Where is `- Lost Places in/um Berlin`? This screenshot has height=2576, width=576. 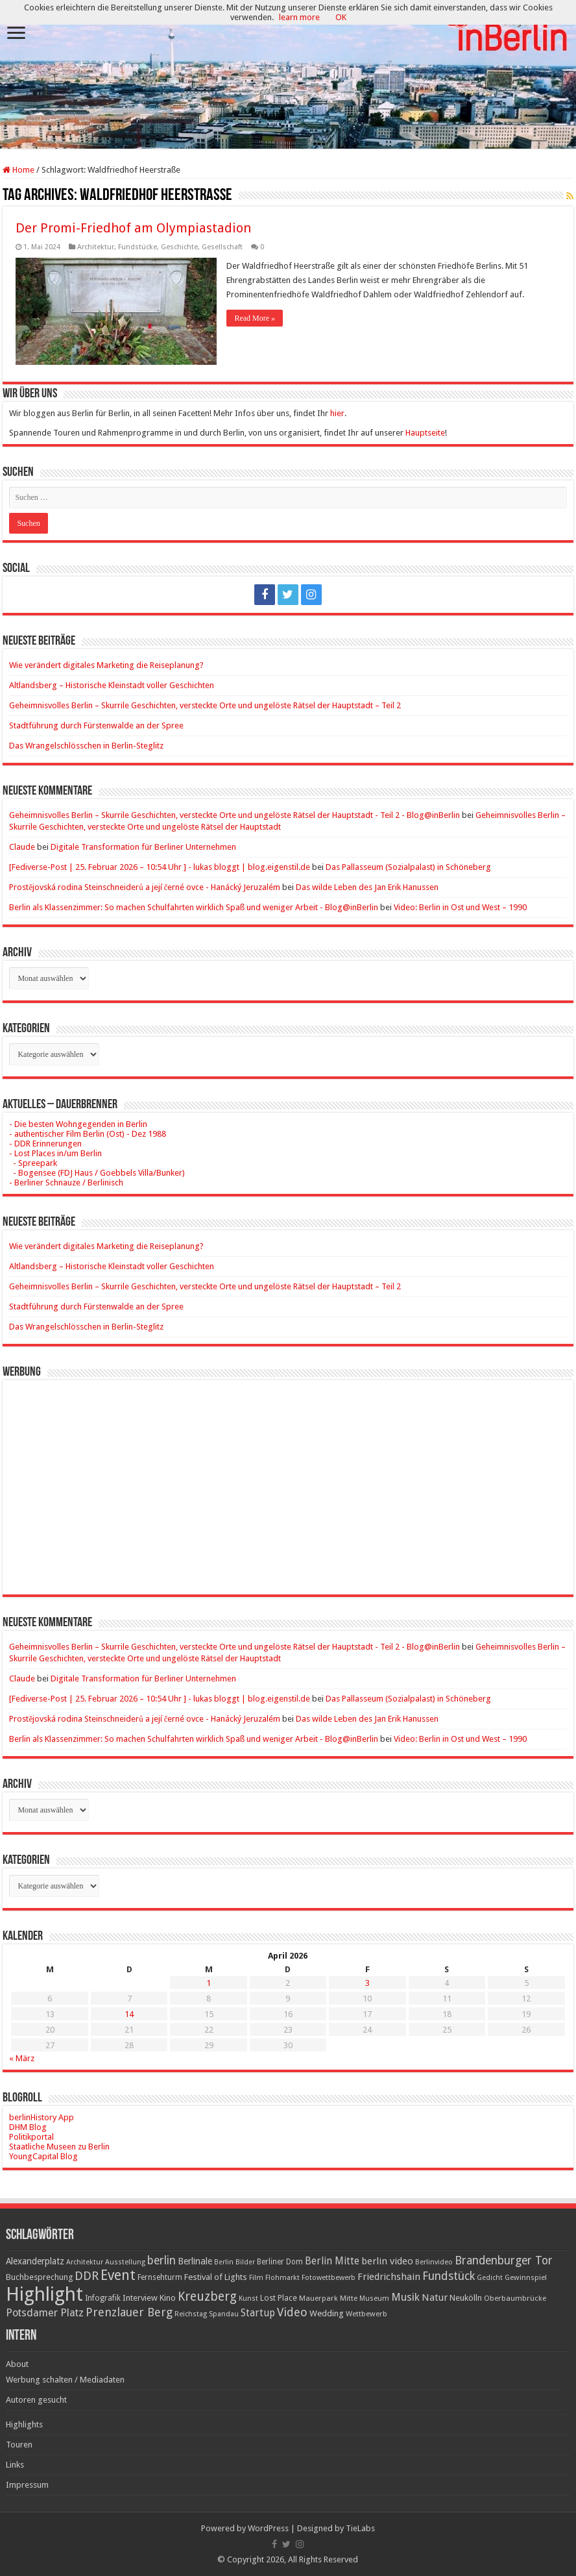 - Lost Places in/um Berlin is located at coordinates (55, 1153).